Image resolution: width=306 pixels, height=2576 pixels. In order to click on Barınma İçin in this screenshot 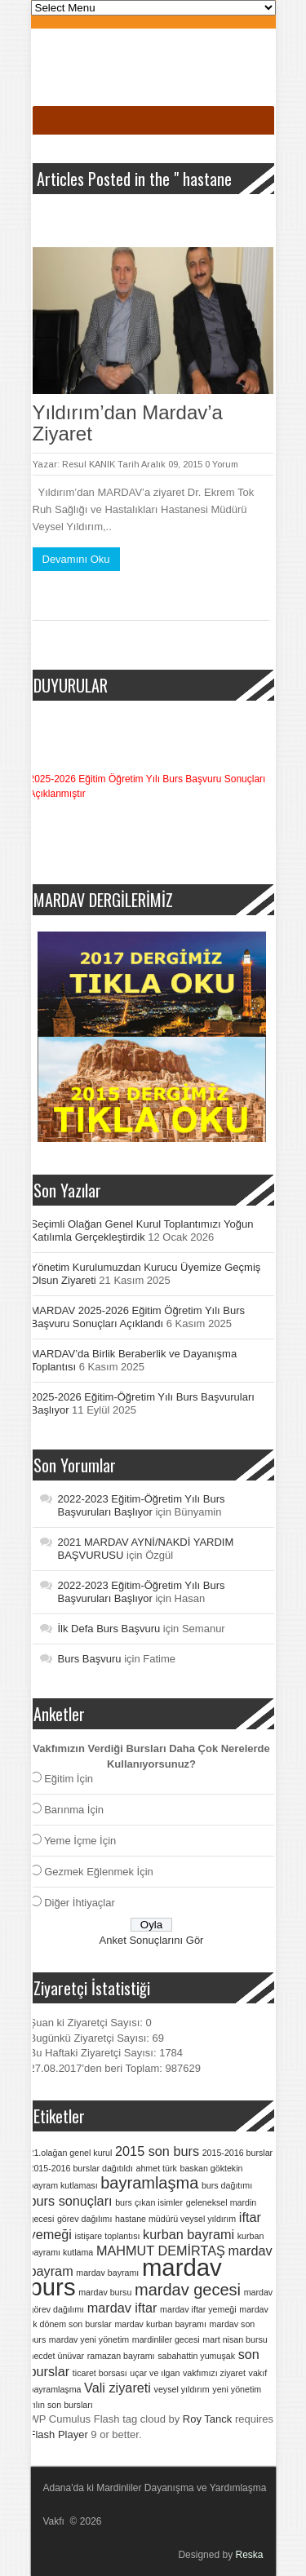, I will do `click(74, 1810)`.